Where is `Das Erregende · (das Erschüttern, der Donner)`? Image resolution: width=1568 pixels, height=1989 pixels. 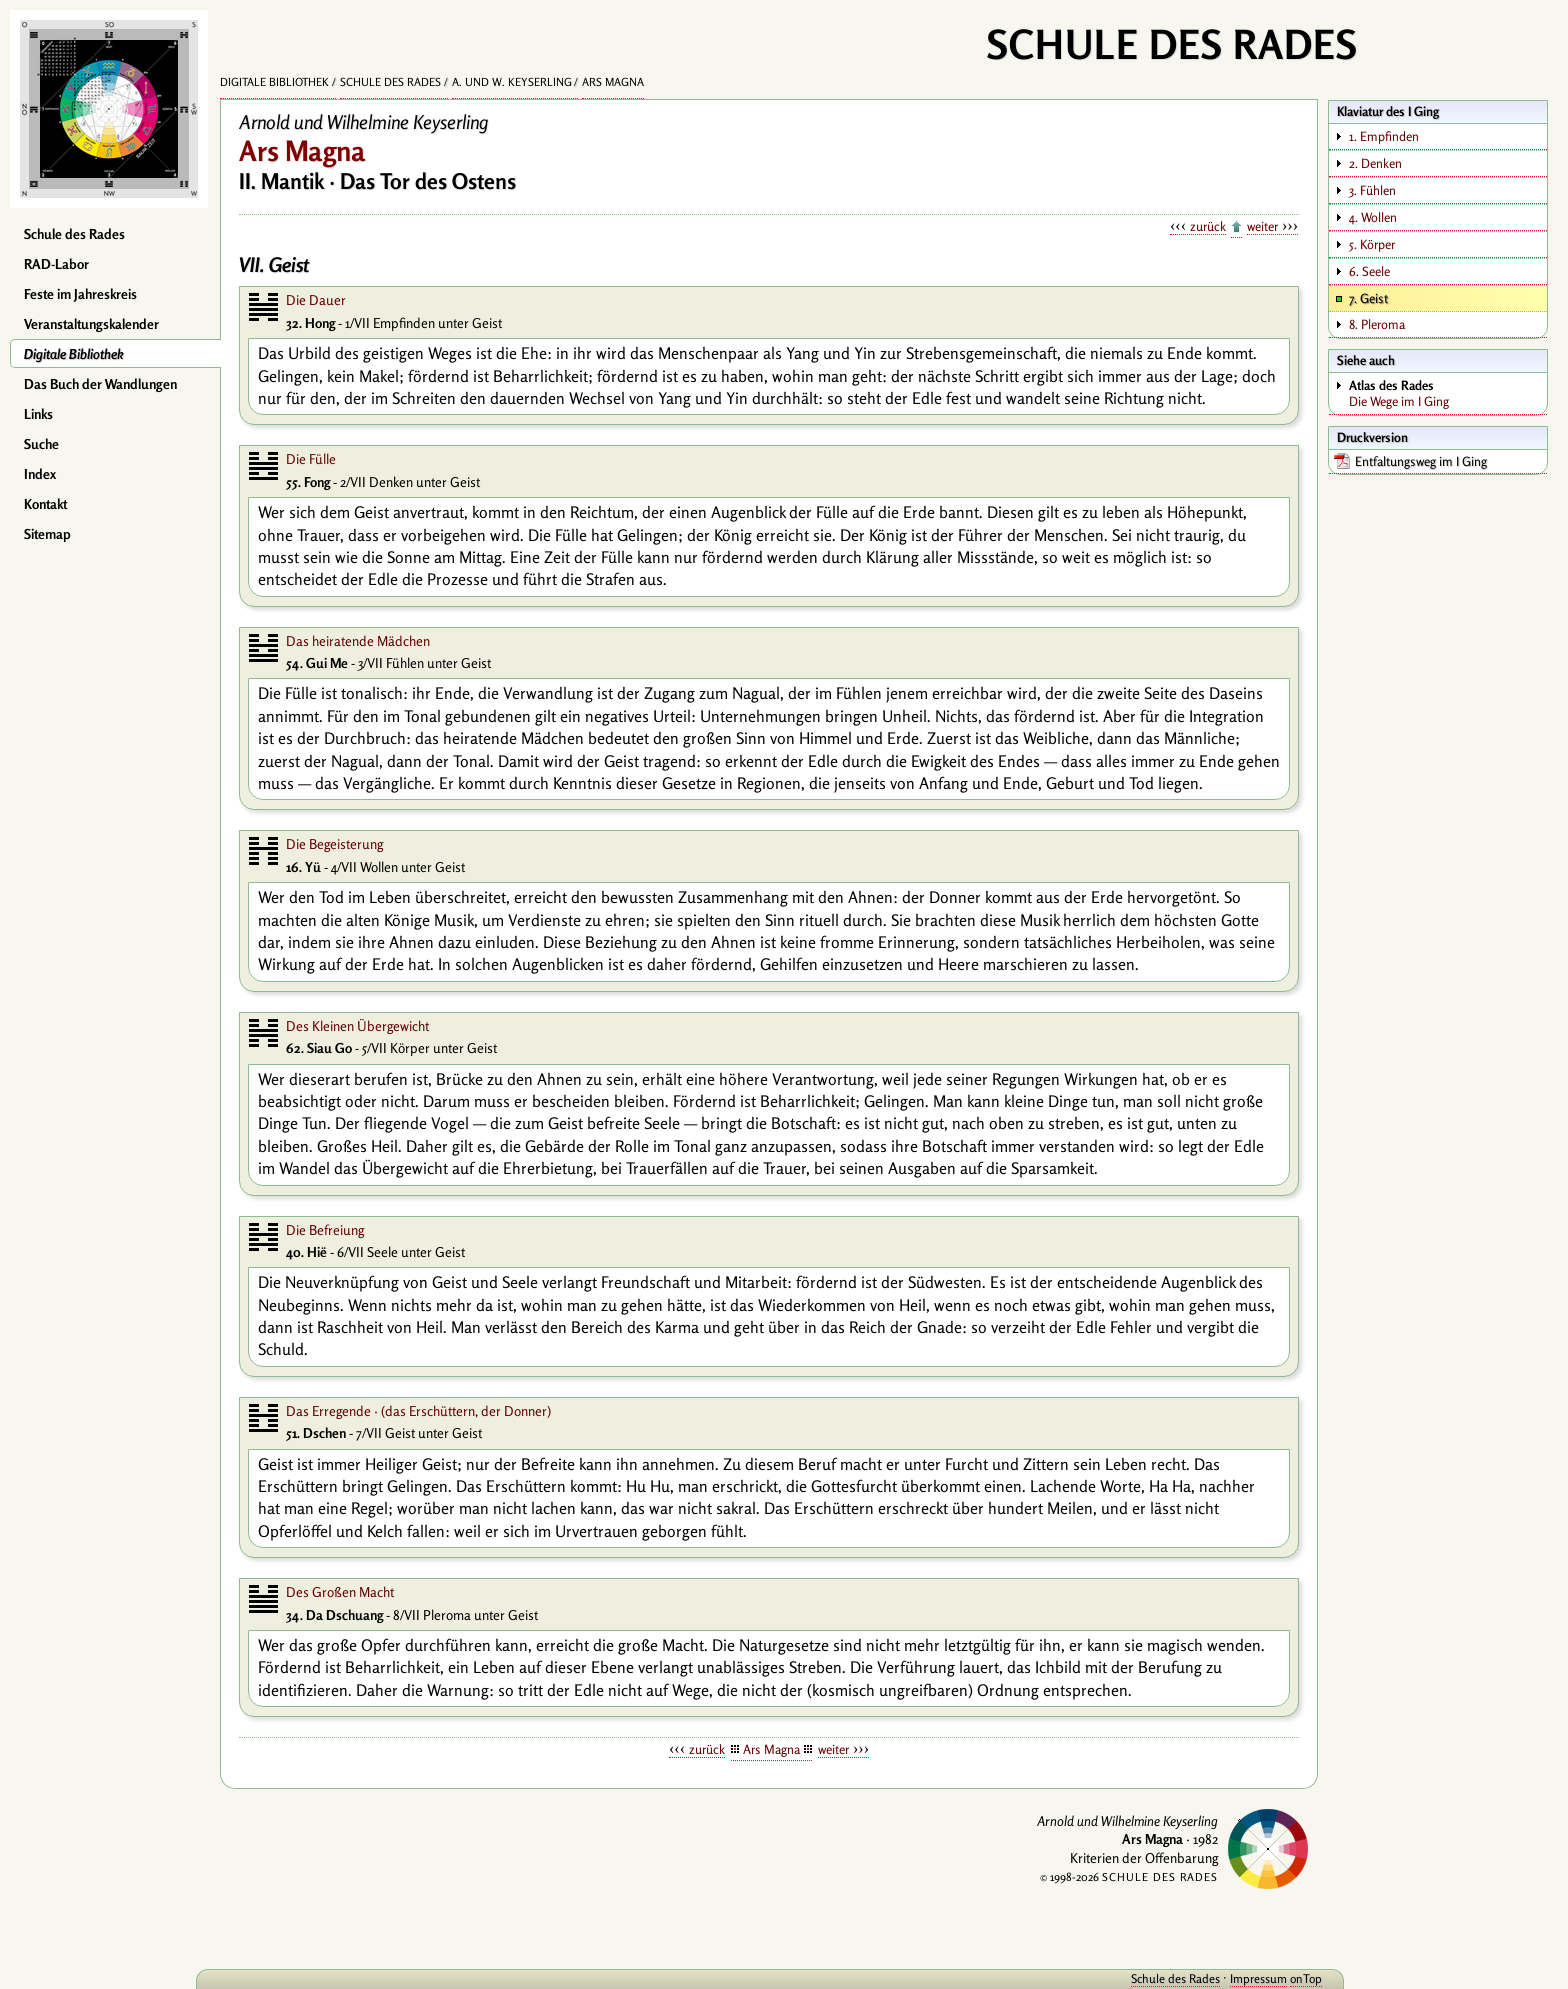
Das Erregende · (das Erschüttern, der Donner) is located at coordinates (418, 1411).